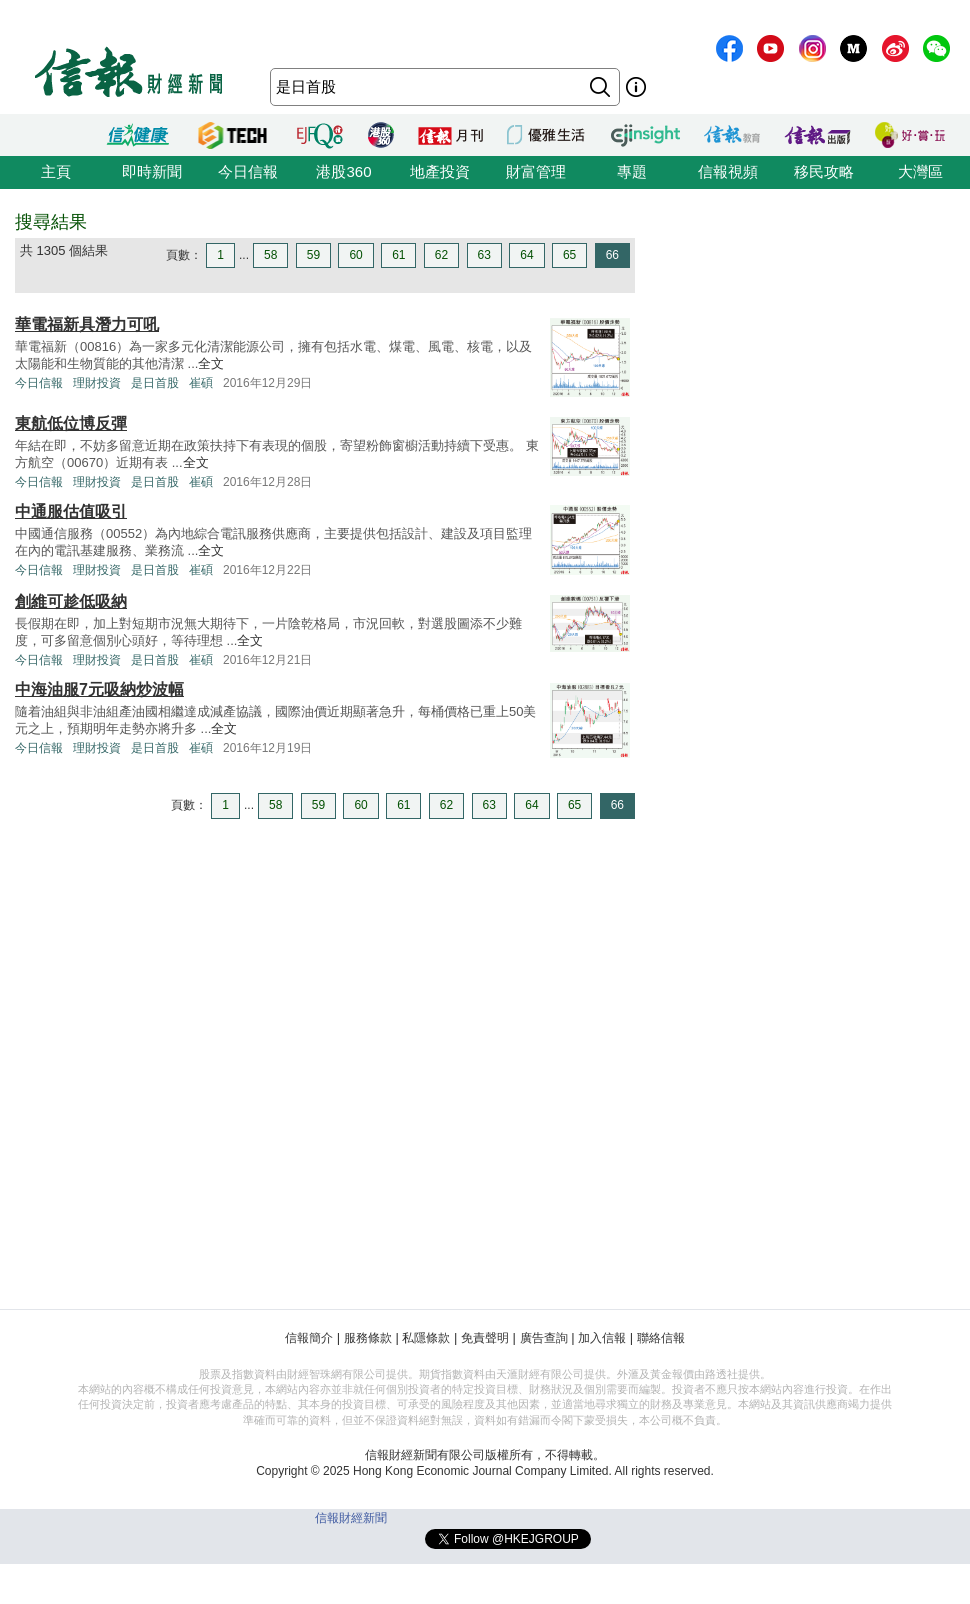 This screenshot has width=970, height=1604. I want to click on 全文, so click(211, 363).